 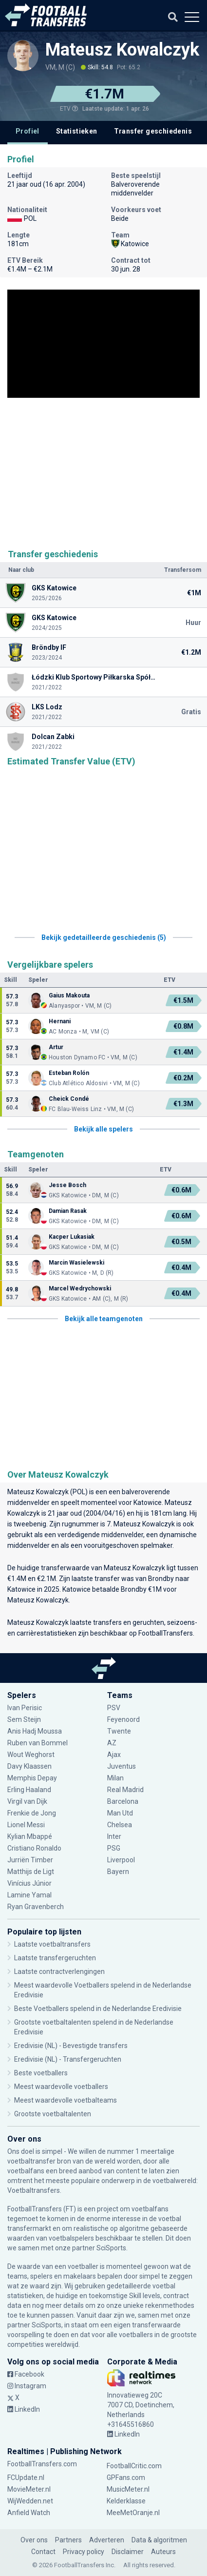 What do you see at coordinates (67, 2059) in the screenshot?
I see `Eredivisie (NL) - Transfergeruchten` at bounding box center [67, 2059].